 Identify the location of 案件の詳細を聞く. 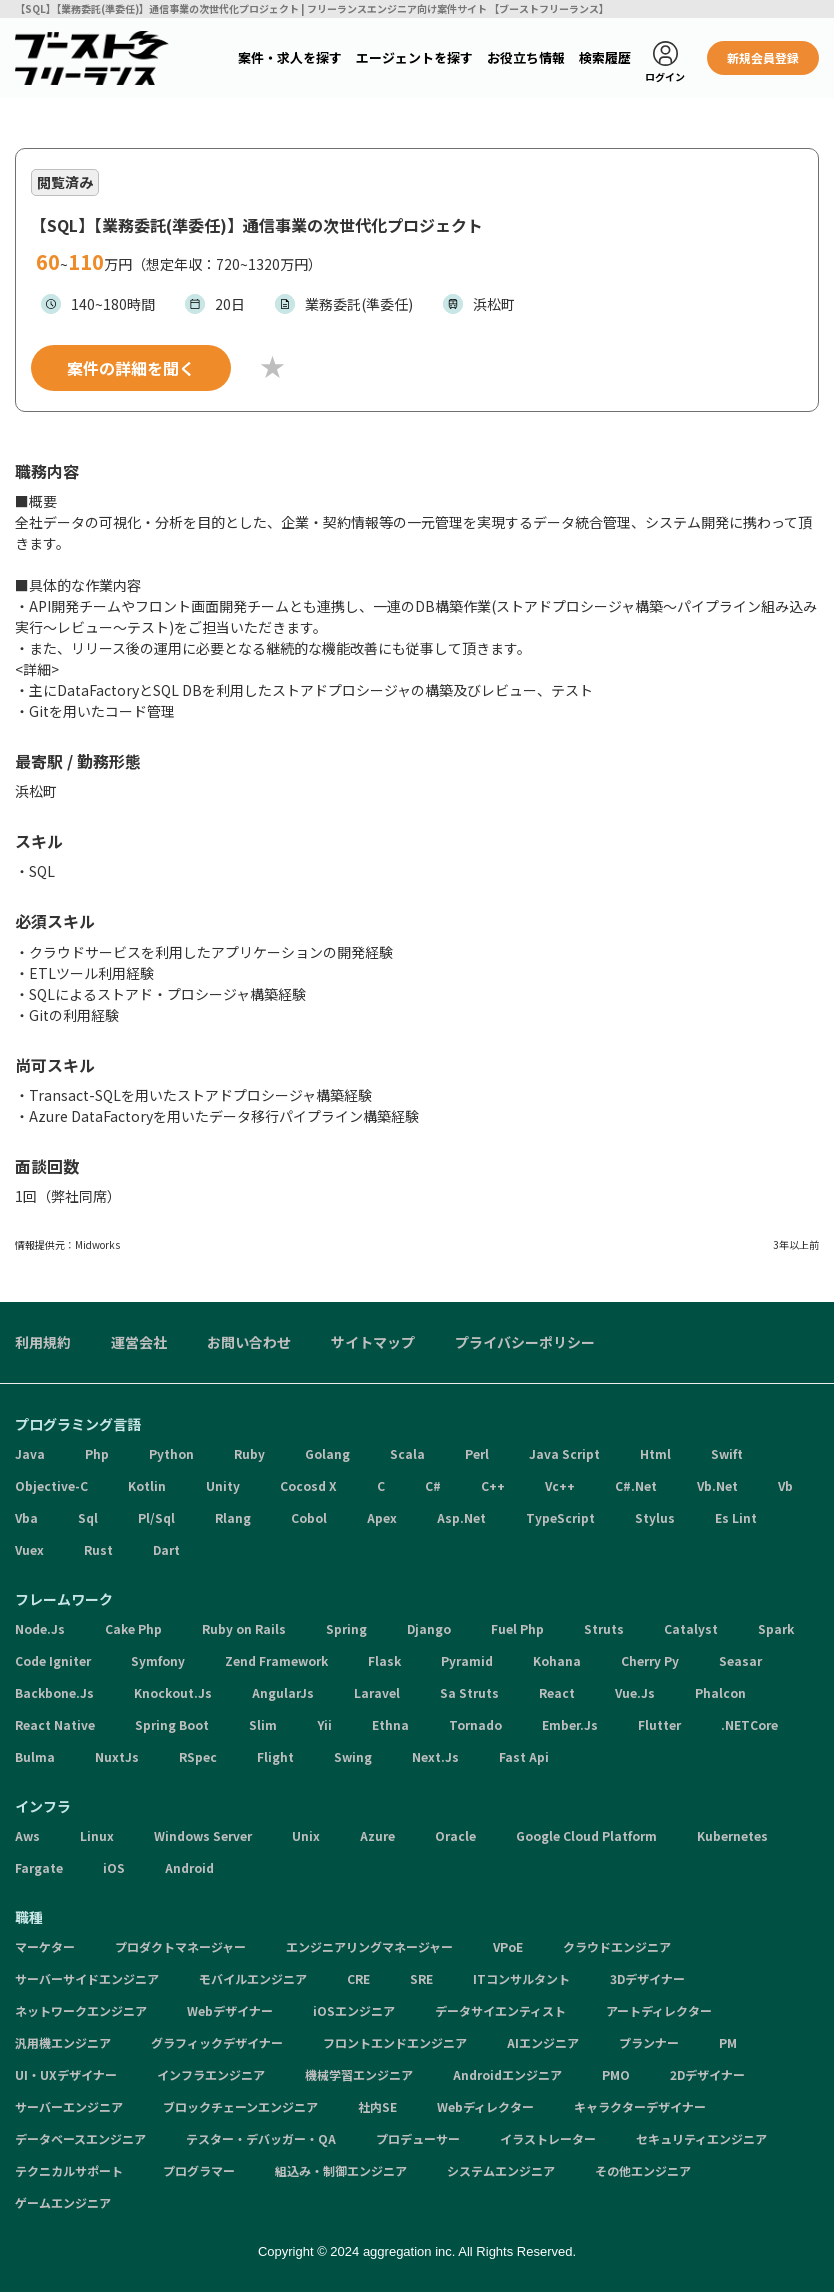
(131, 368).